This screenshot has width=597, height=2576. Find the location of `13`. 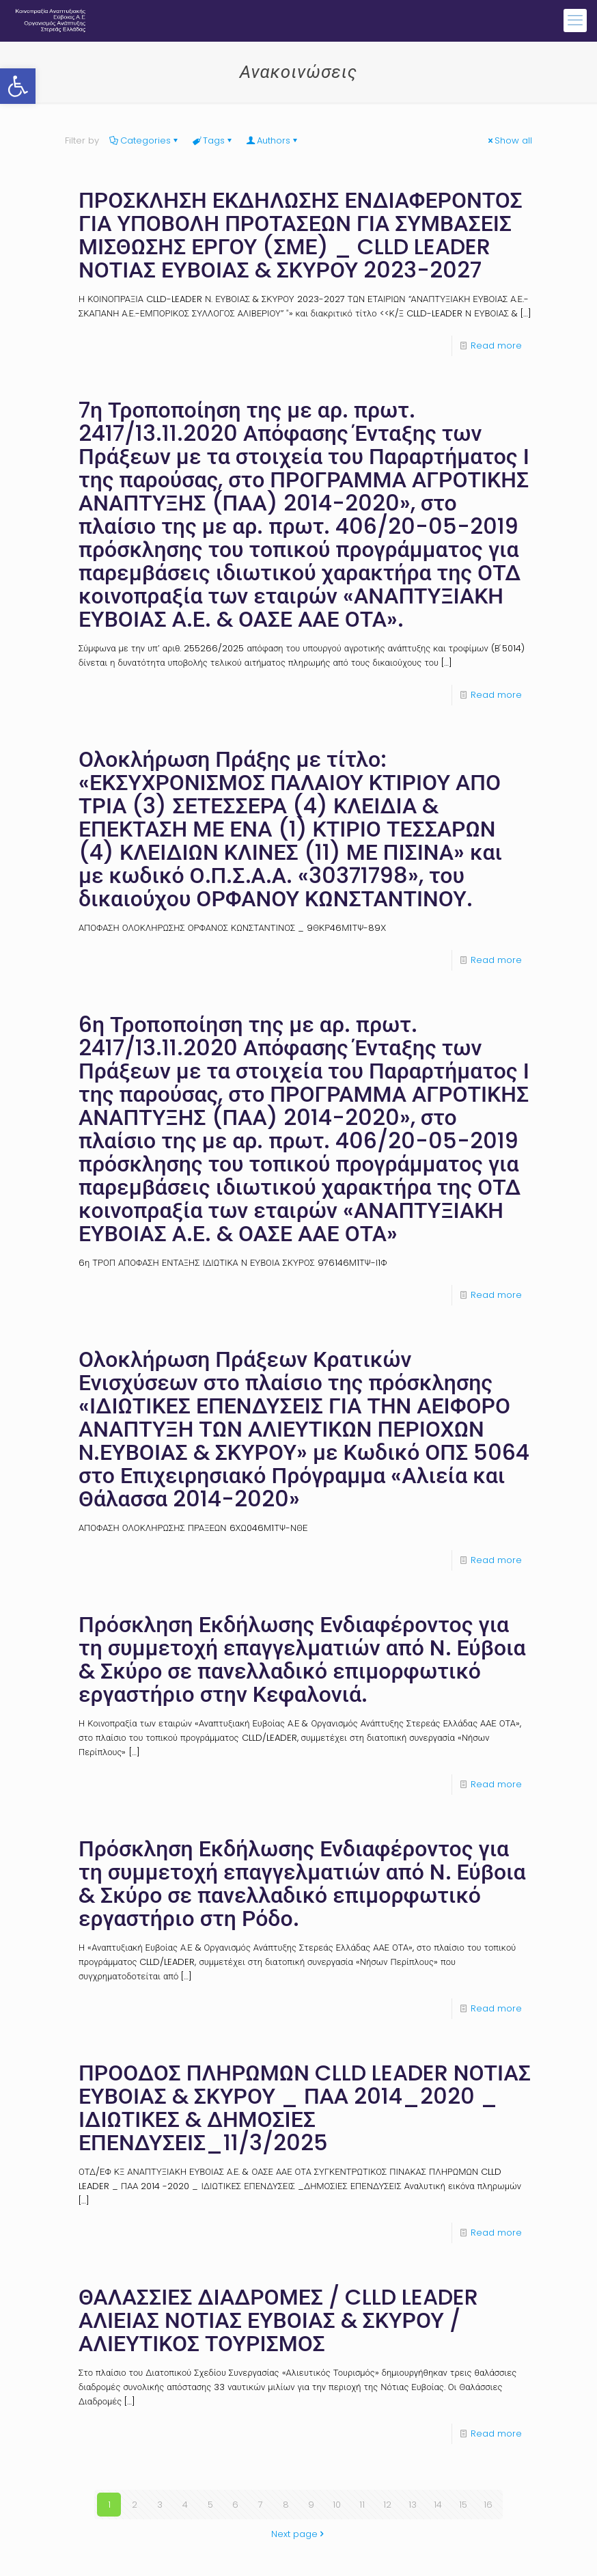

13 is located at coordinates (412, 2504).